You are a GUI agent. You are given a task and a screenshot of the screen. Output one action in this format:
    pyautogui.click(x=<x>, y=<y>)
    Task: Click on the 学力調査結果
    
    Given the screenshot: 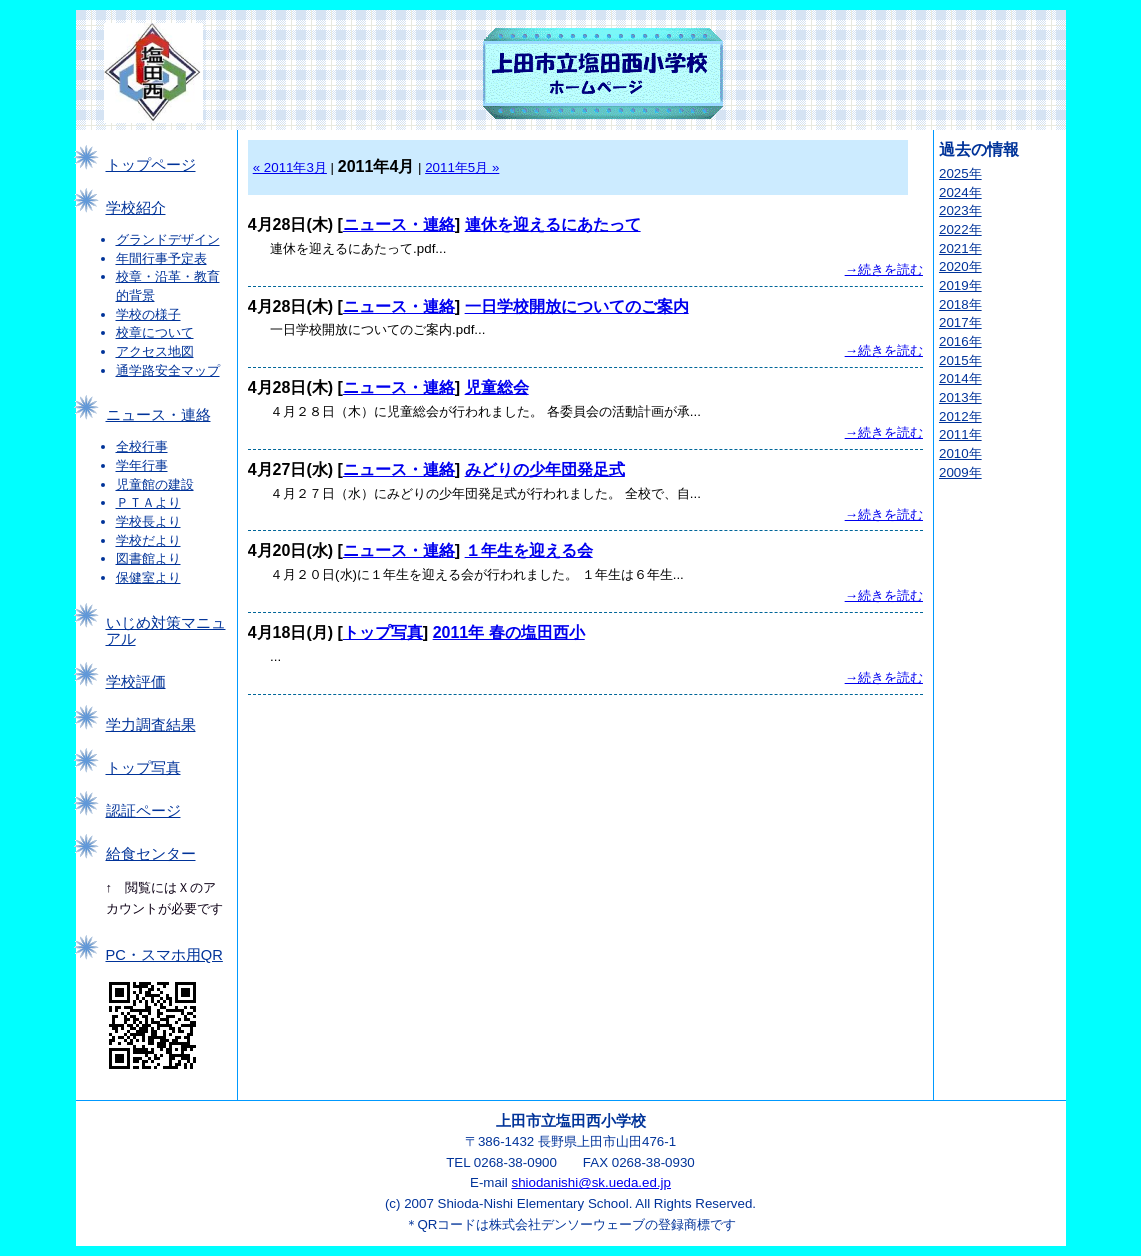 What is the action you would take?
    pyautogui.click(x=151, y=725)
    